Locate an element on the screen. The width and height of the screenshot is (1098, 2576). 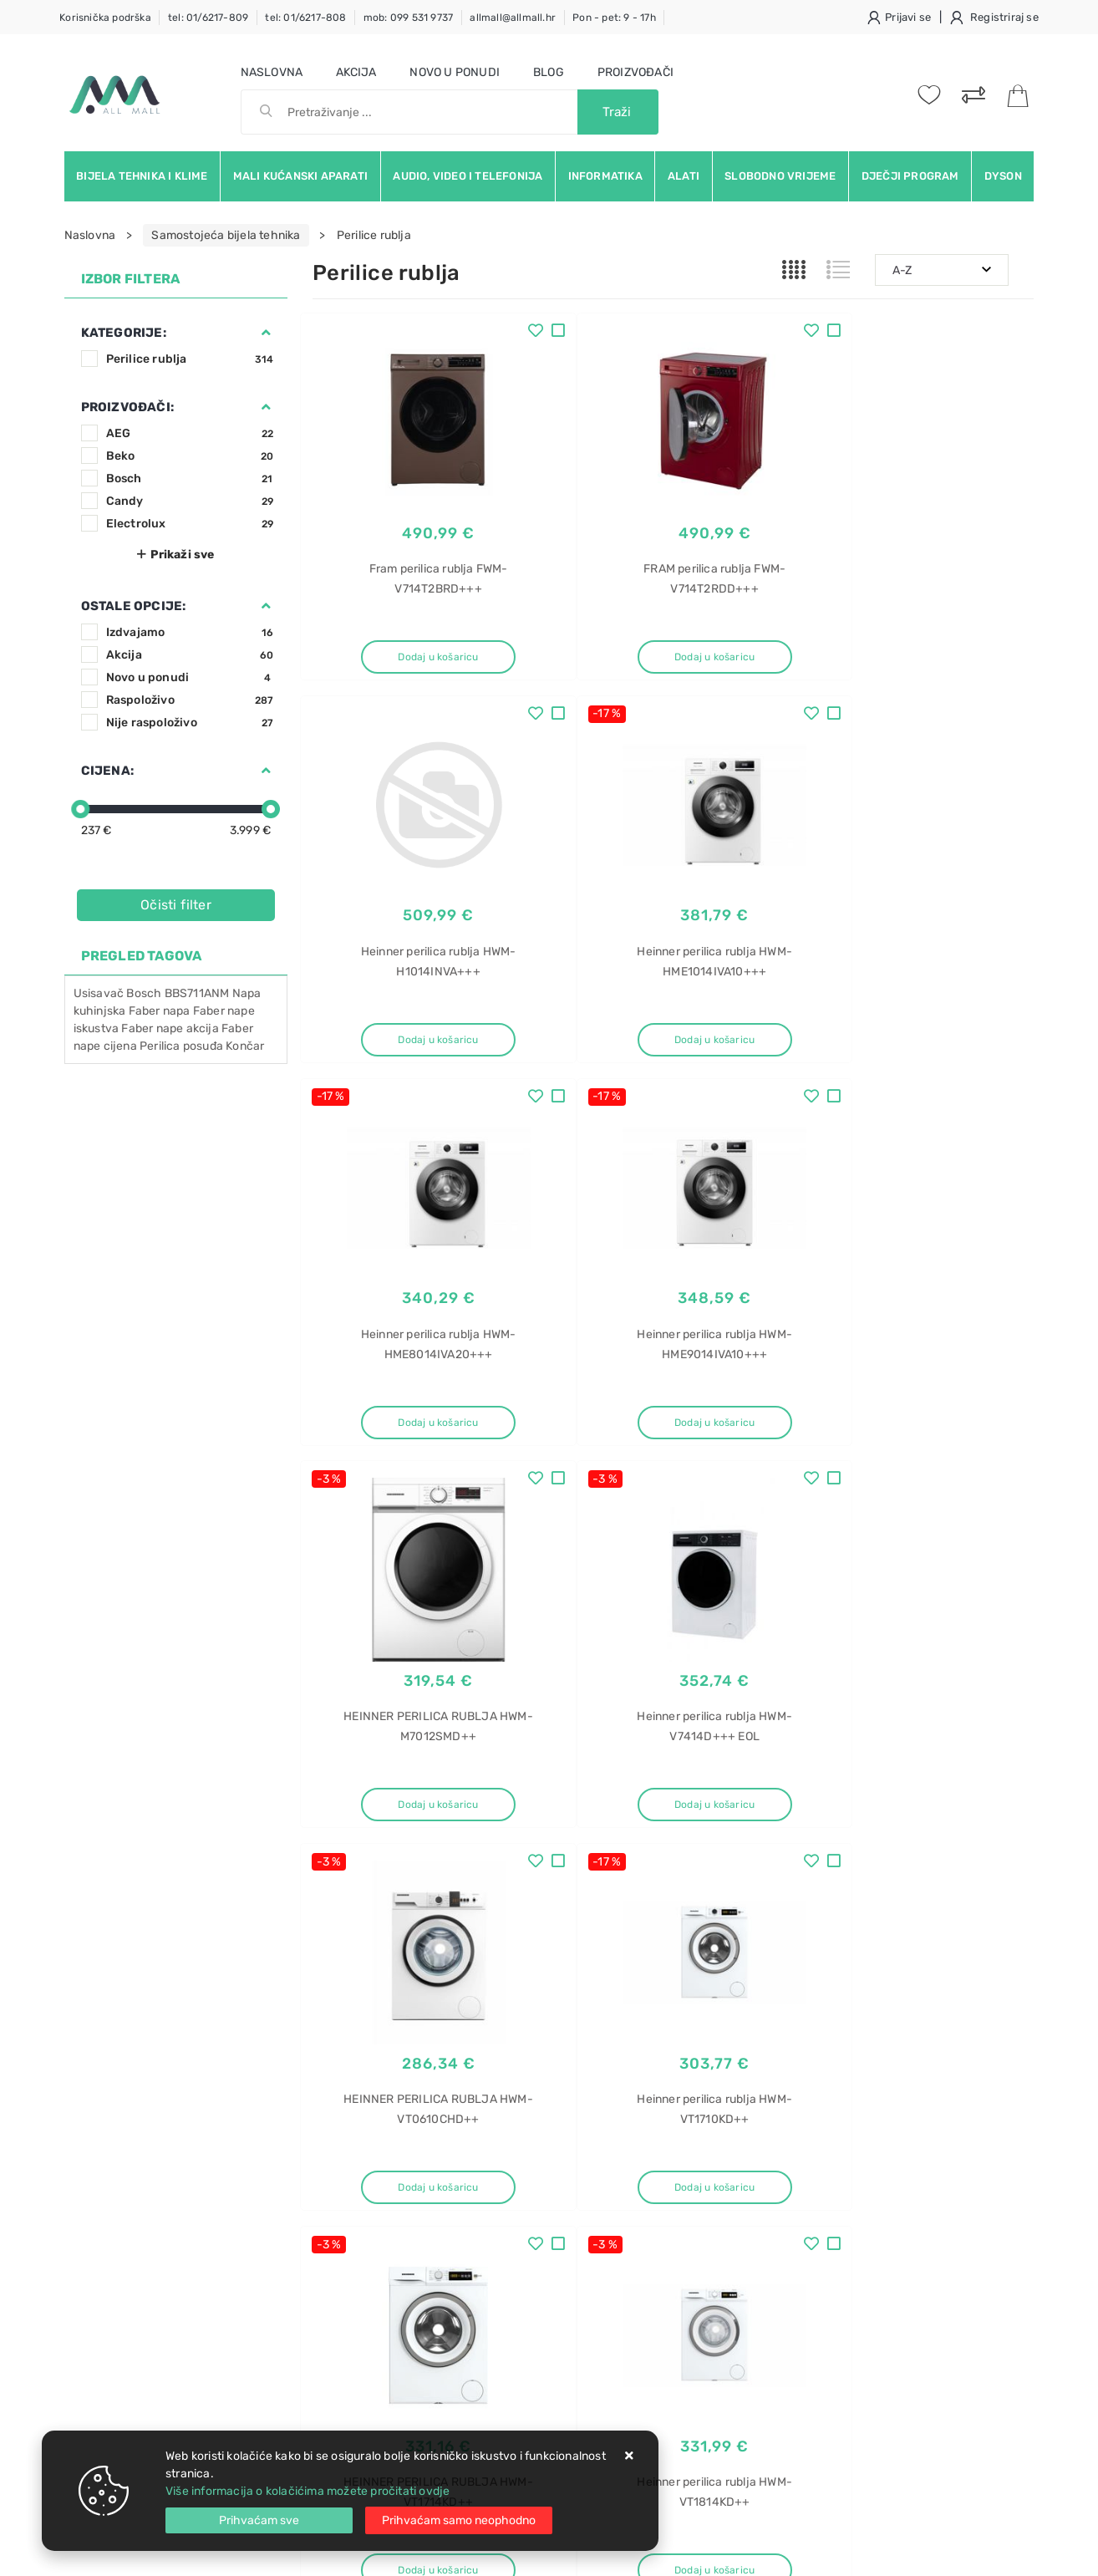
Kako kupovati is located at coordinates (351, 2210).